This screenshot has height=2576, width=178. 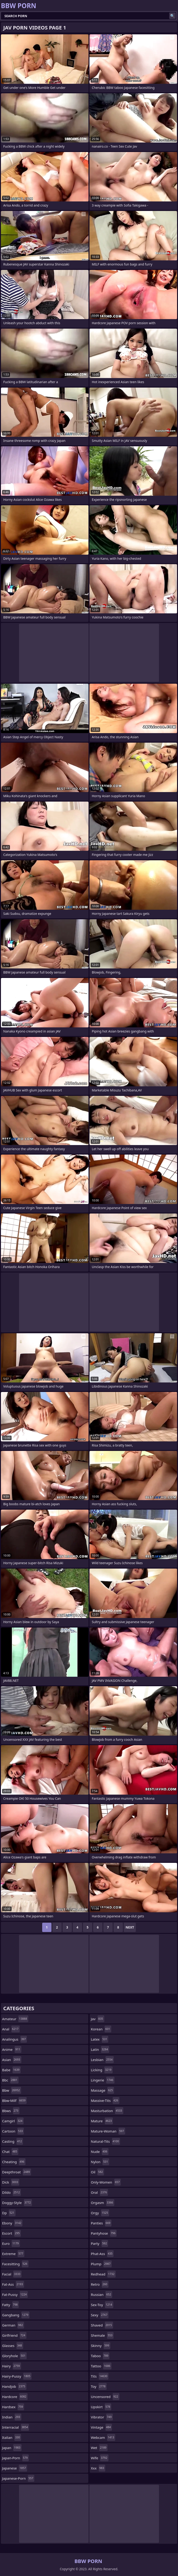 I want to click on orgasm, so click(x=102, y=2202).